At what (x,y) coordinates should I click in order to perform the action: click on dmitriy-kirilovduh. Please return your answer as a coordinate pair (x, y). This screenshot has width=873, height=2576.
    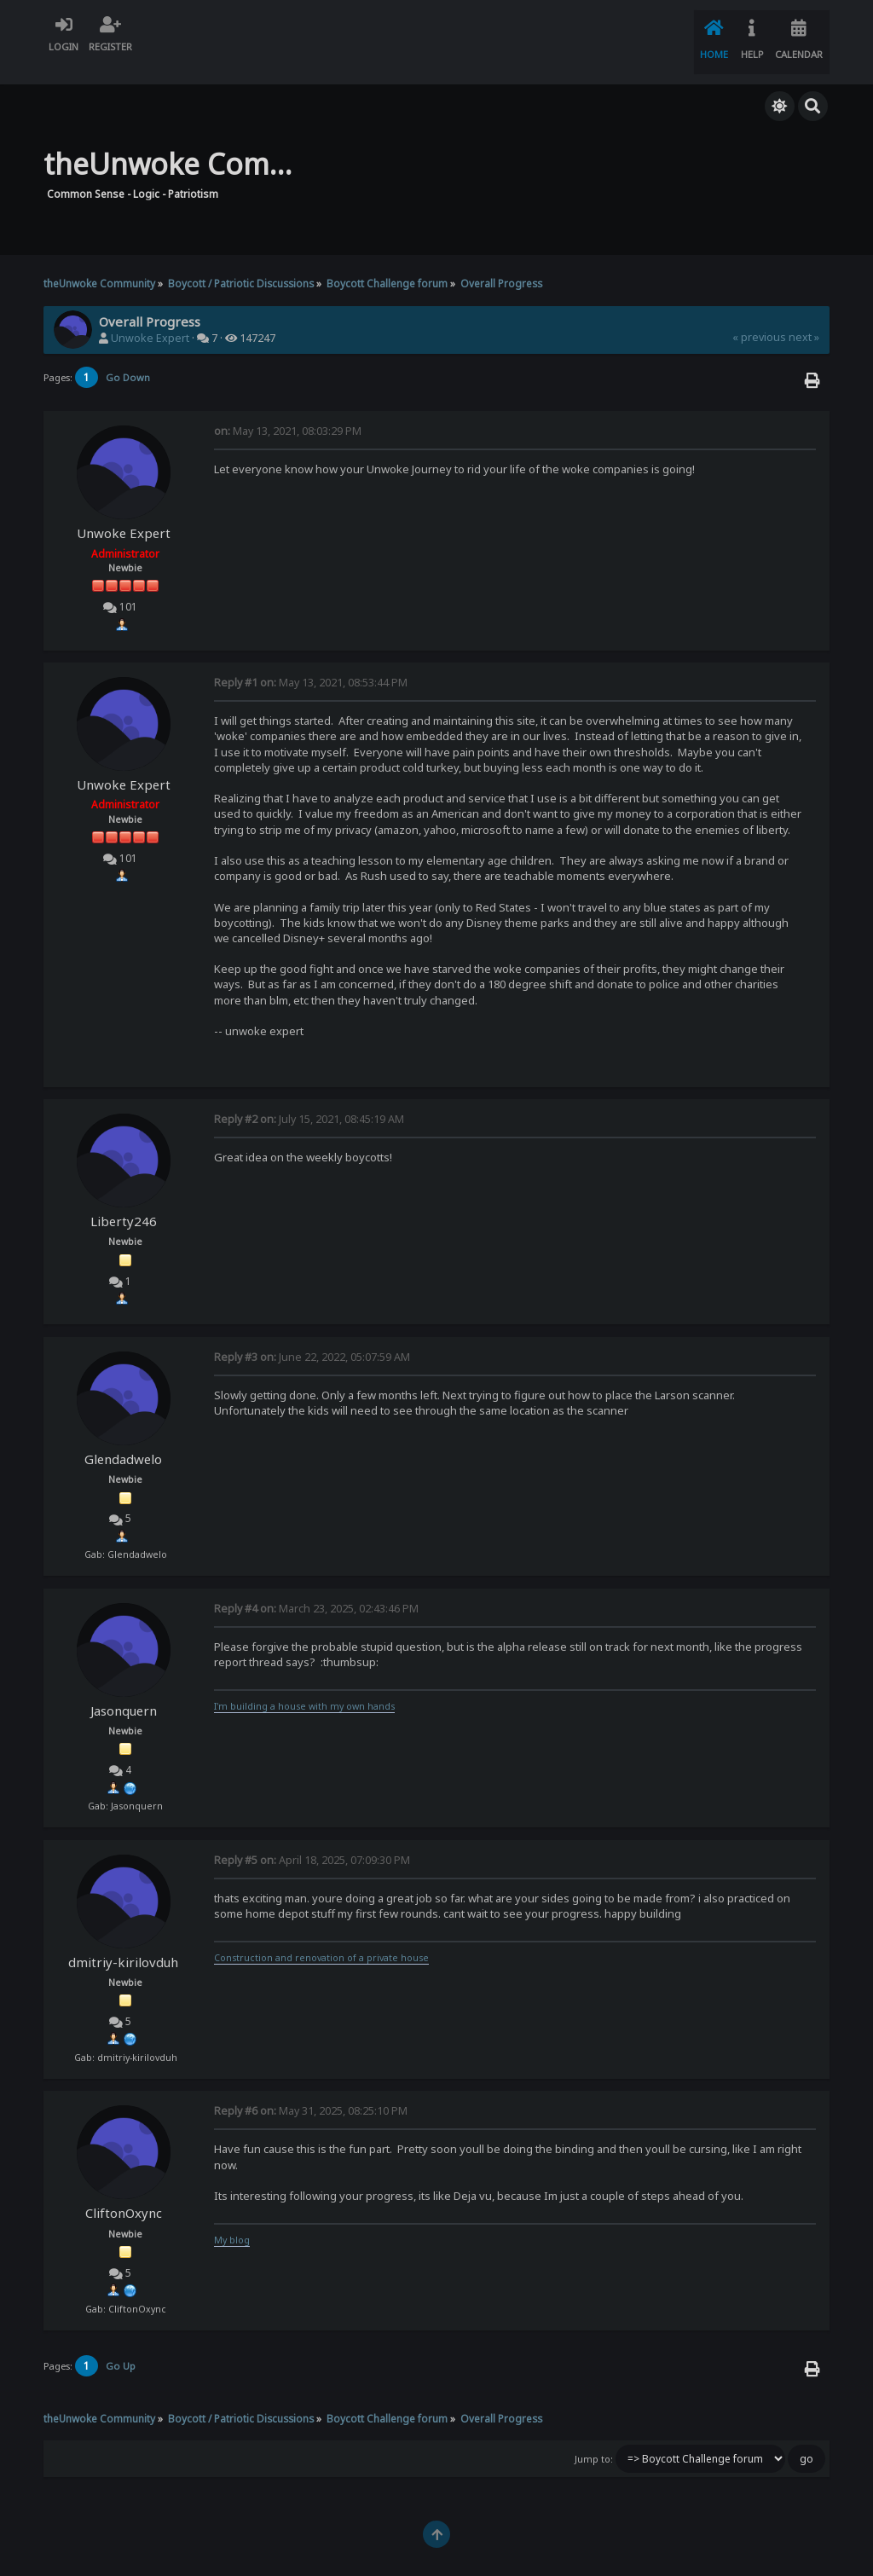
    Looking at the image, I should click on (123, 1939).